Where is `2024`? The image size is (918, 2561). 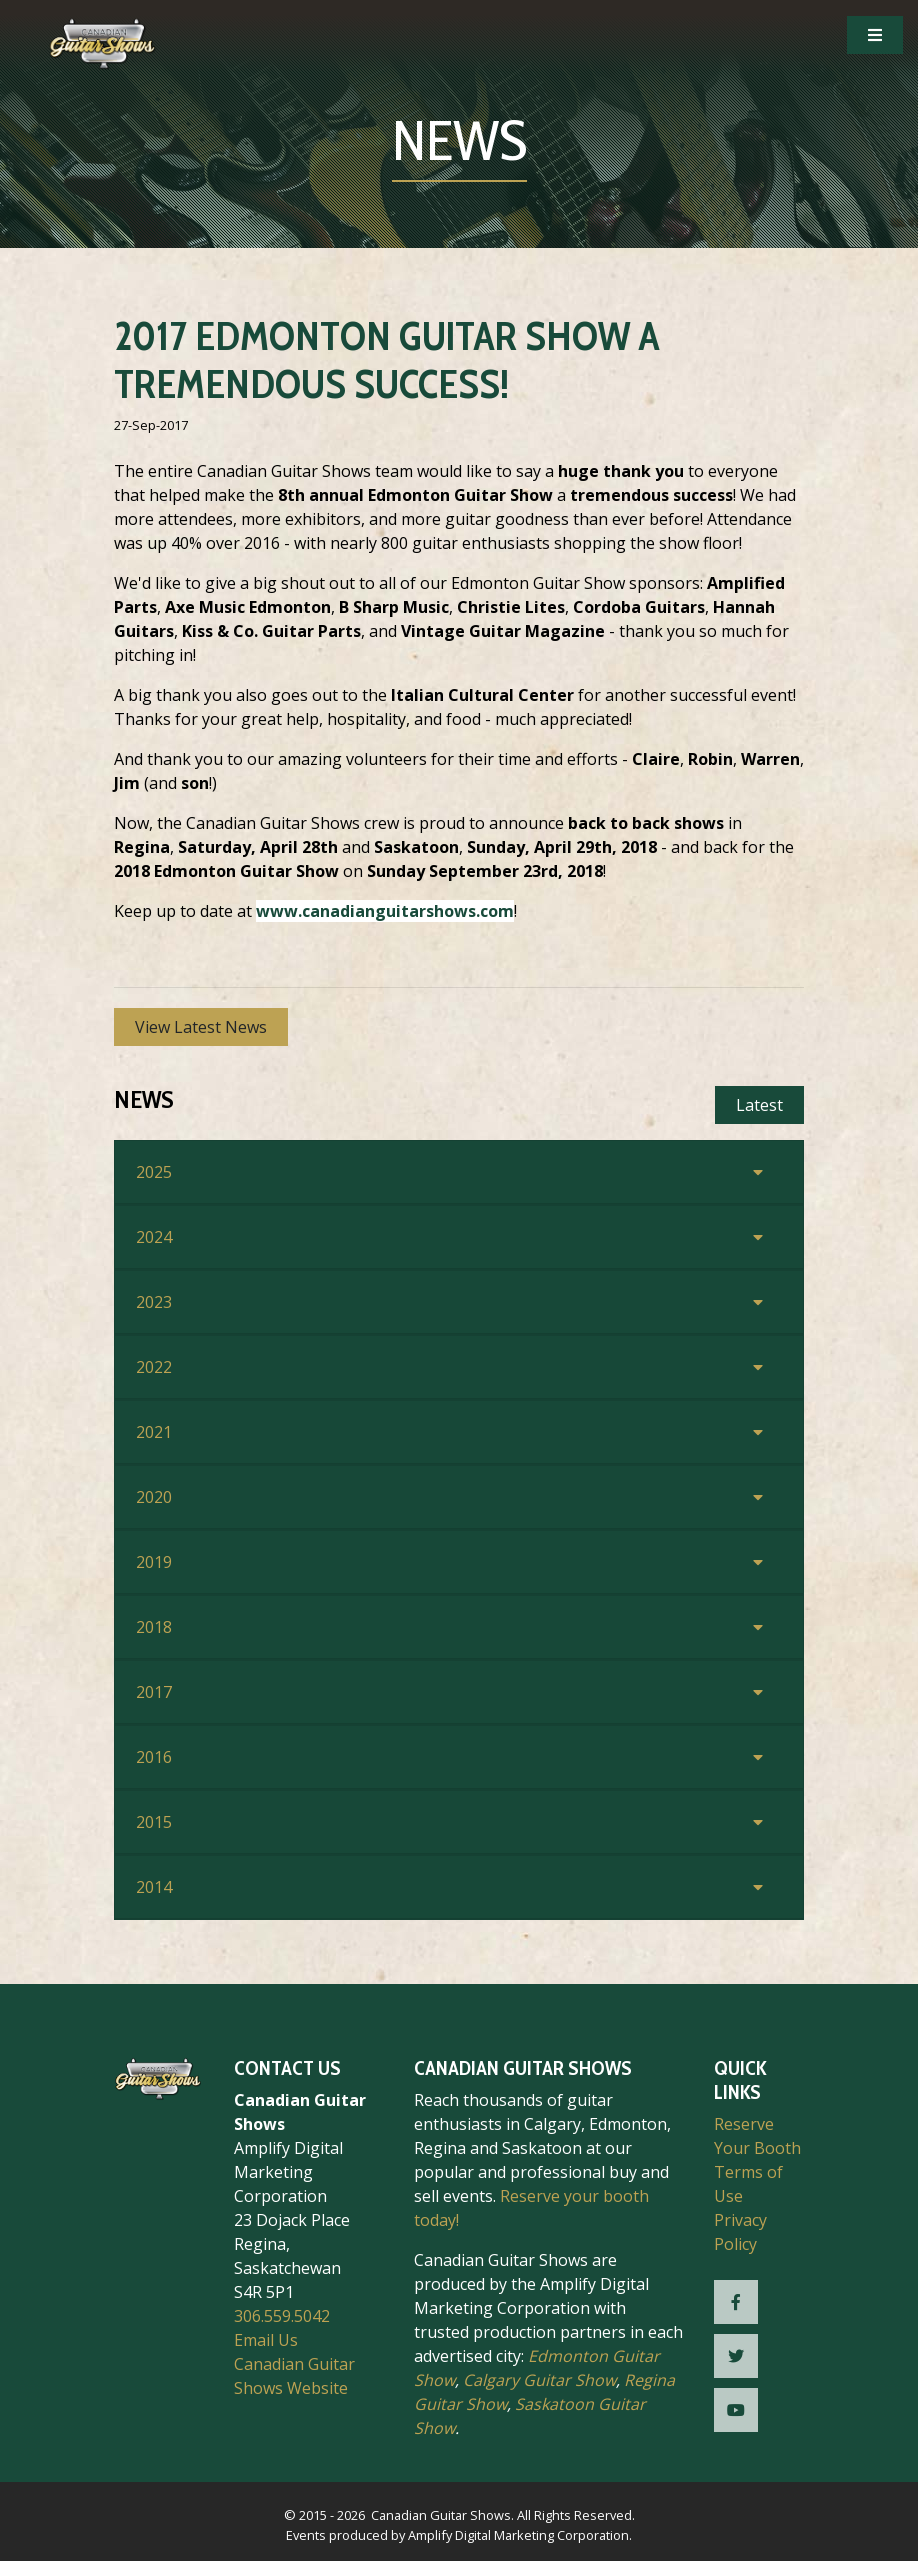 2024 is located at coordinates (154, 1237).